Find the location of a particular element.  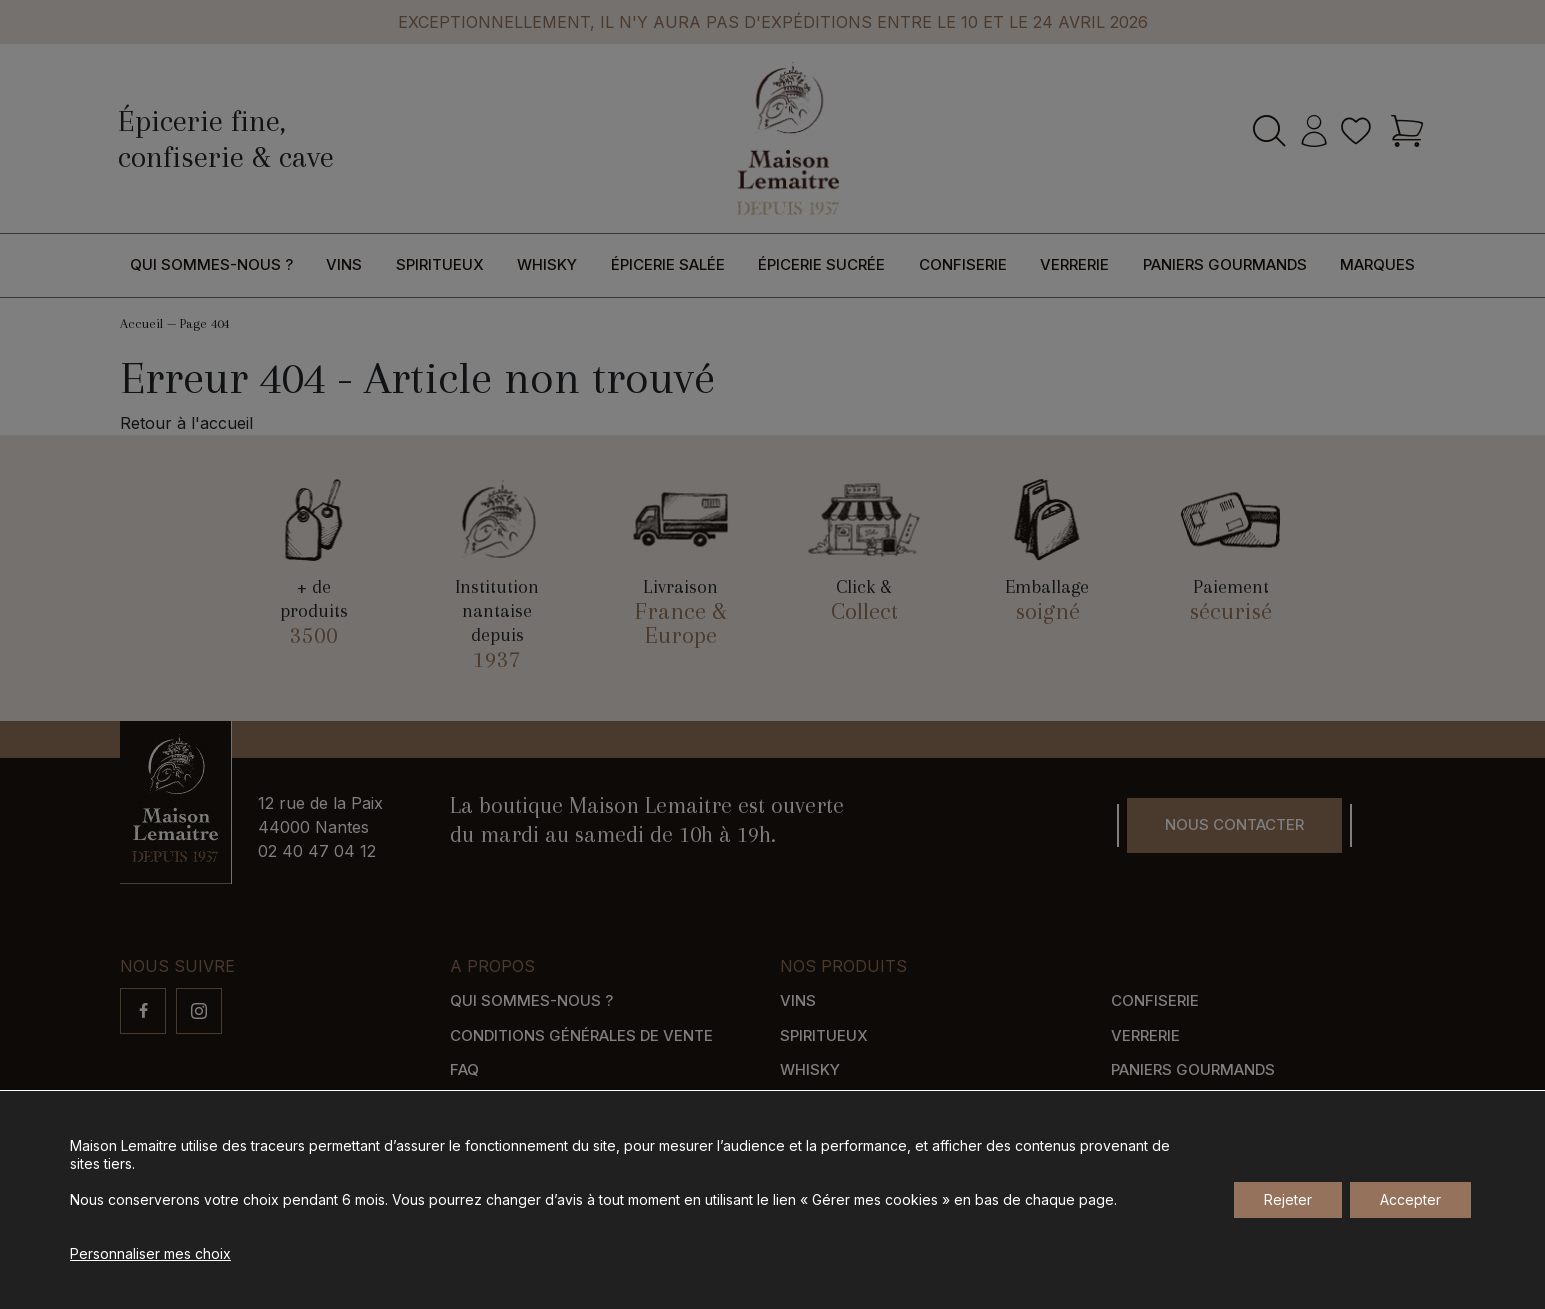

Confiserie is located at coordinates (963, 264).